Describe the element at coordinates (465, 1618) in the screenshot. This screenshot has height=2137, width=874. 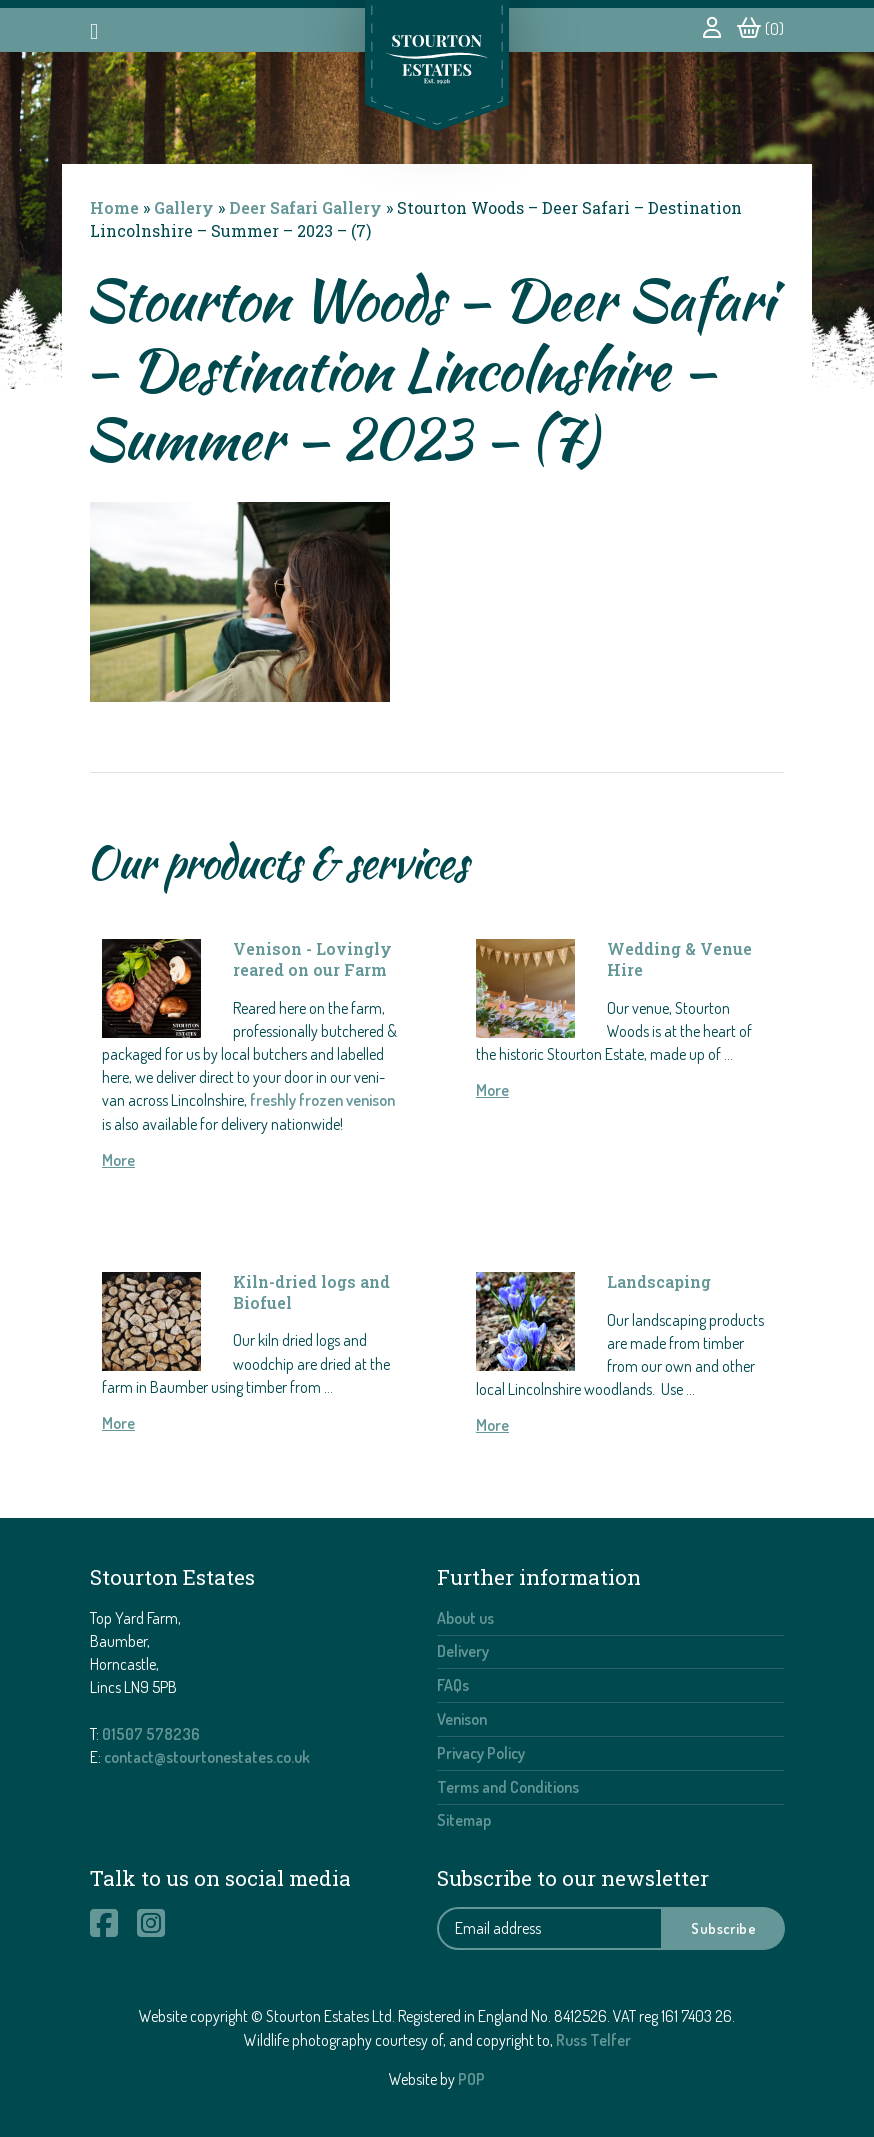
I see `About us` at that location.